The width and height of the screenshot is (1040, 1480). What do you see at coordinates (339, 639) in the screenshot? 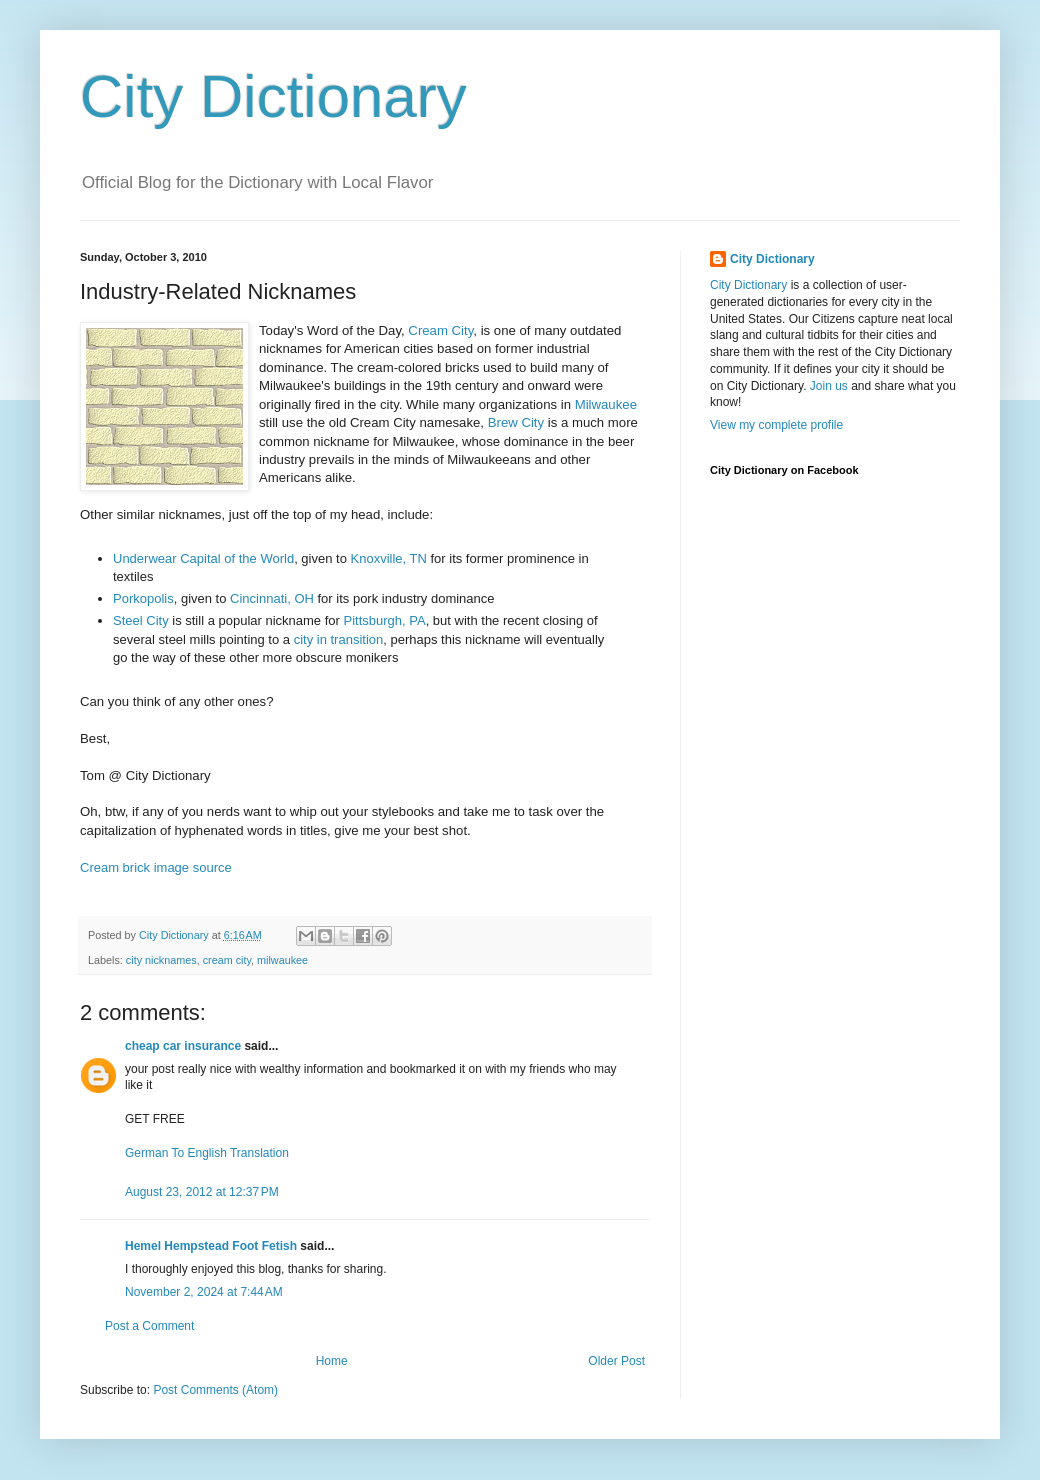
I see `city in transition` at bounding box center [339, 639].